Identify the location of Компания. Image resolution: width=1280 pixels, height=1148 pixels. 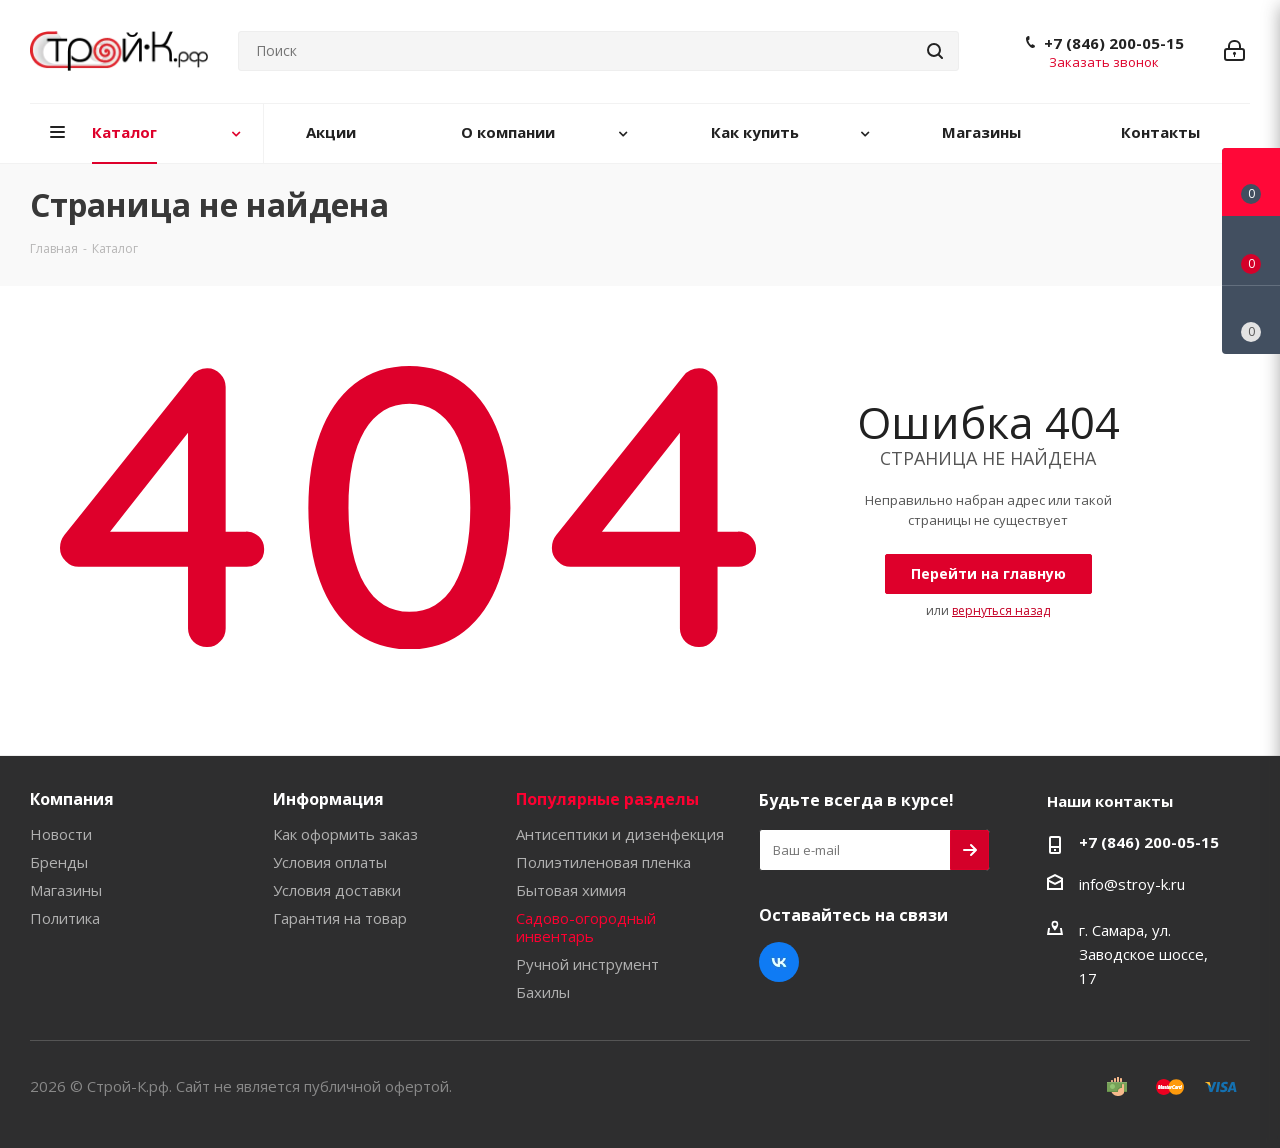
(72, 799).